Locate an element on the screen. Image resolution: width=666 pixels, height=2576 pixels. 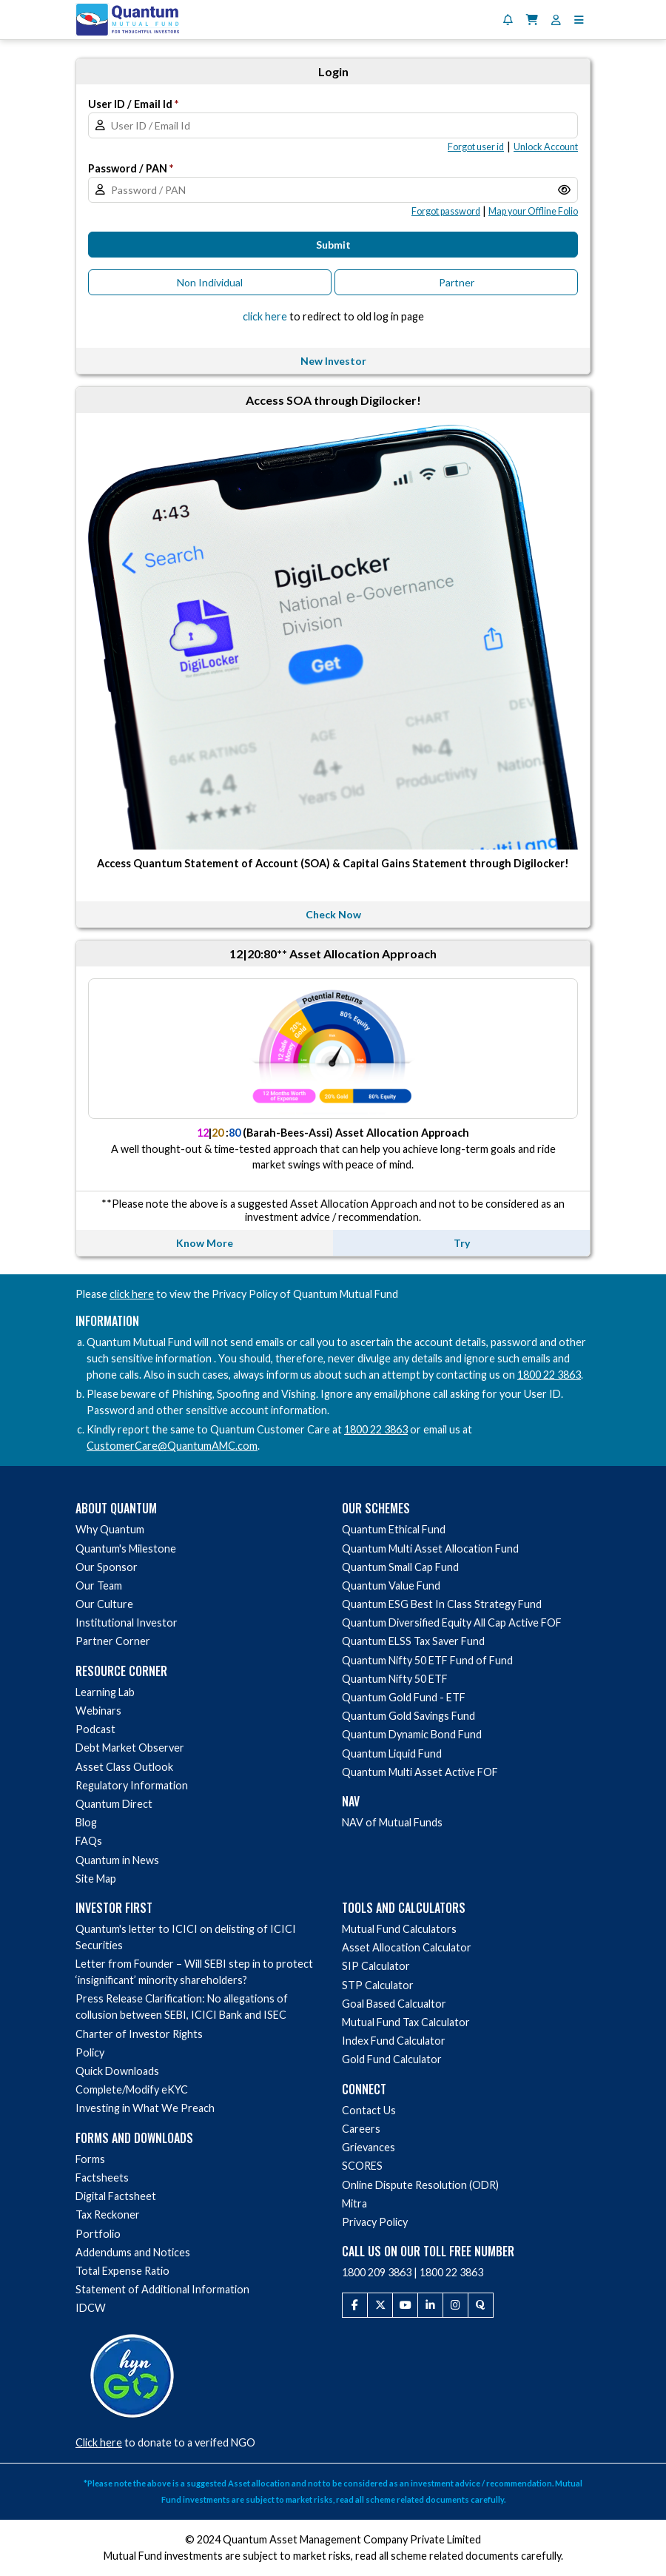
Partner Corner is located at coordinates (112, 1641).